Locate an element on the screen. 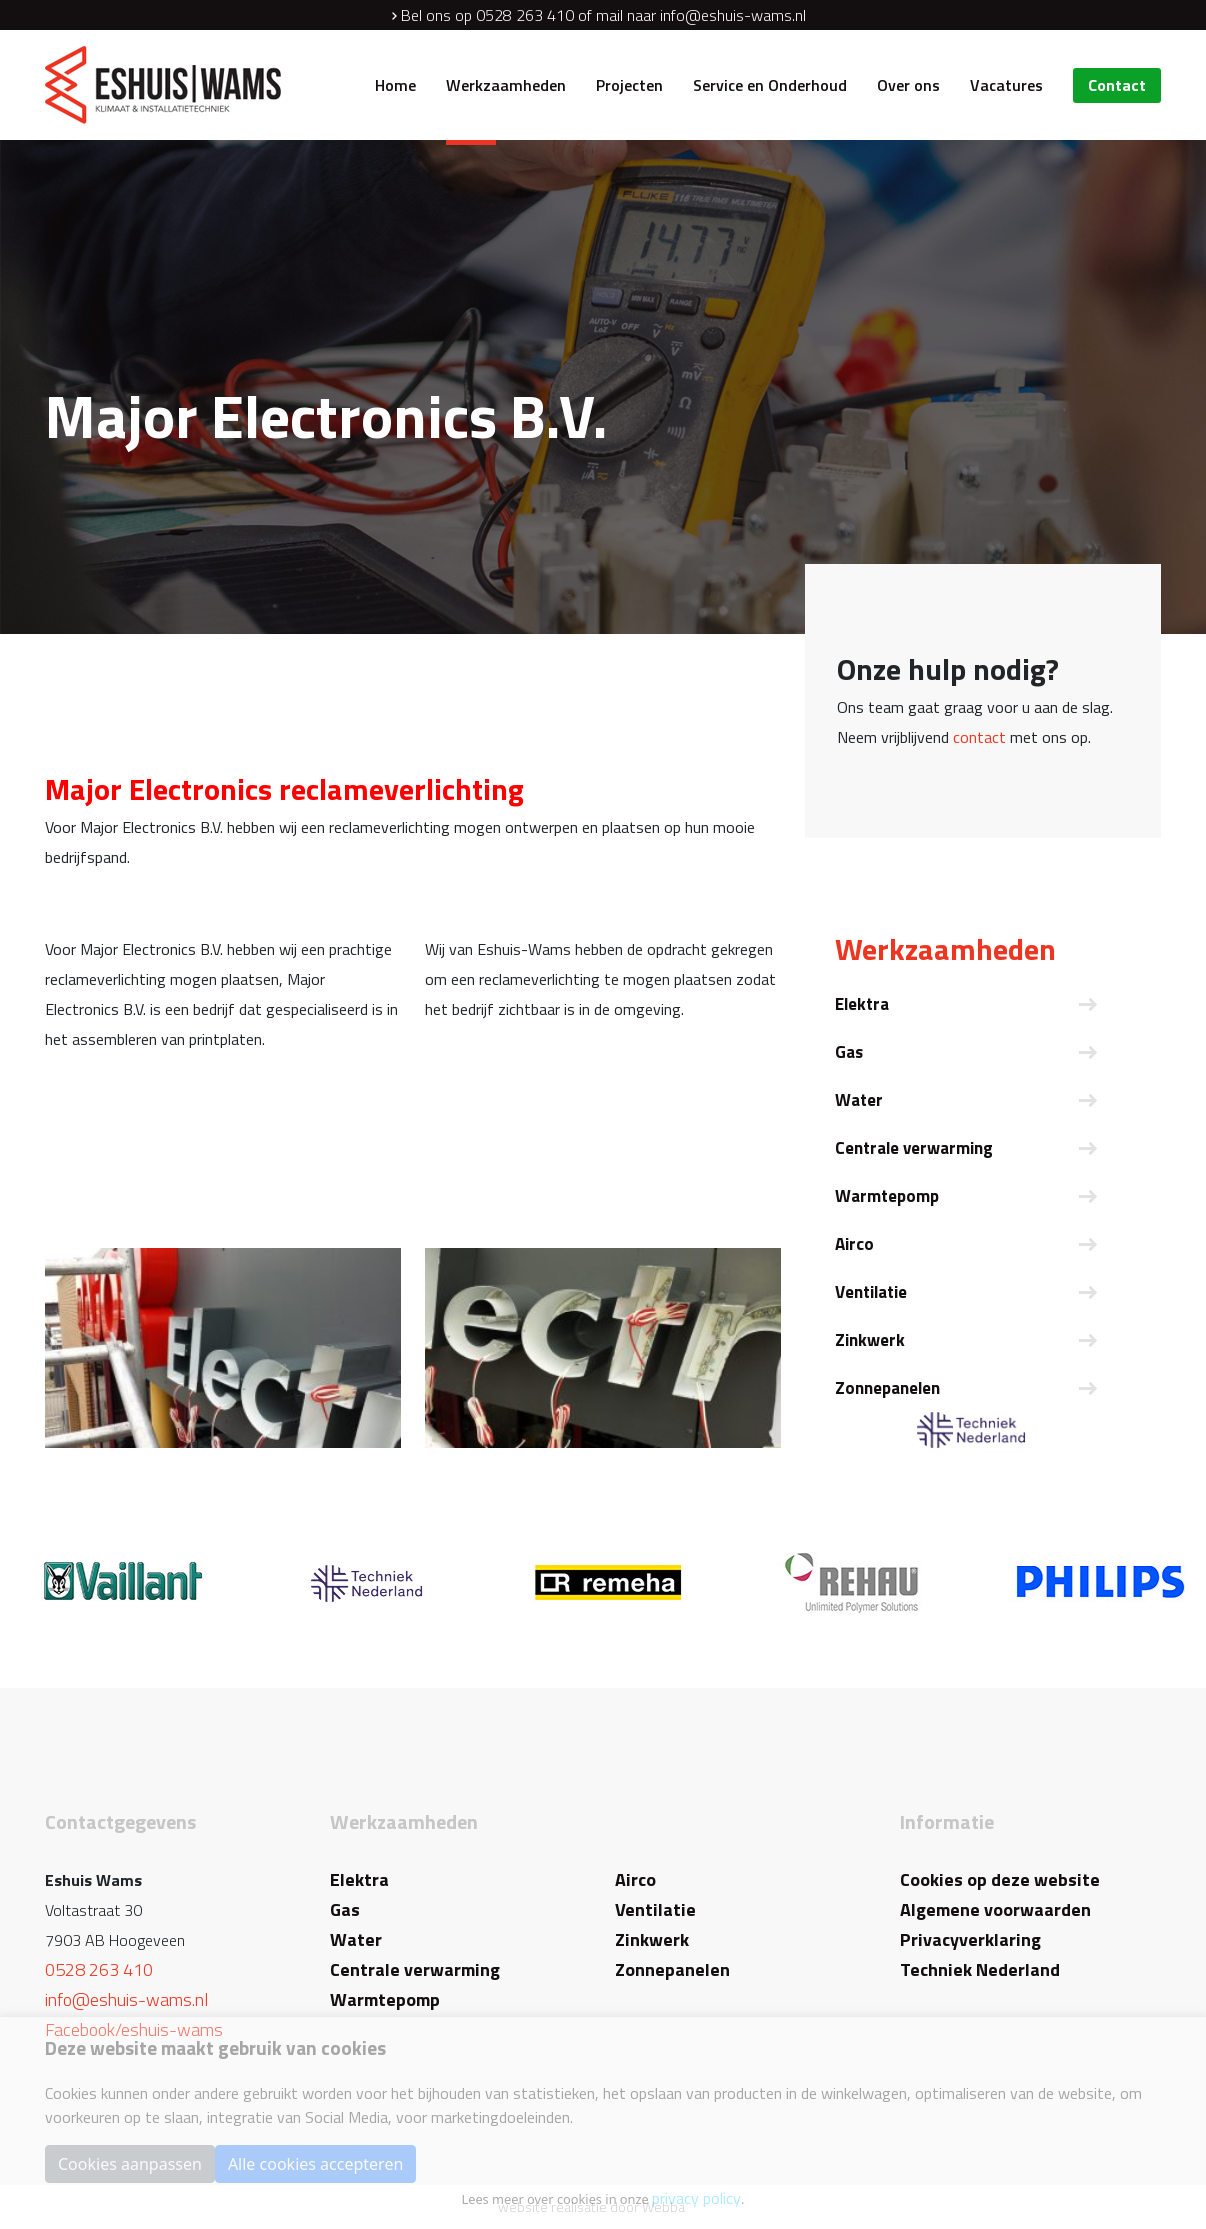 This screenshot has height=2229, width=1206. Werkzaamheden is located at coordinates (506, 85).